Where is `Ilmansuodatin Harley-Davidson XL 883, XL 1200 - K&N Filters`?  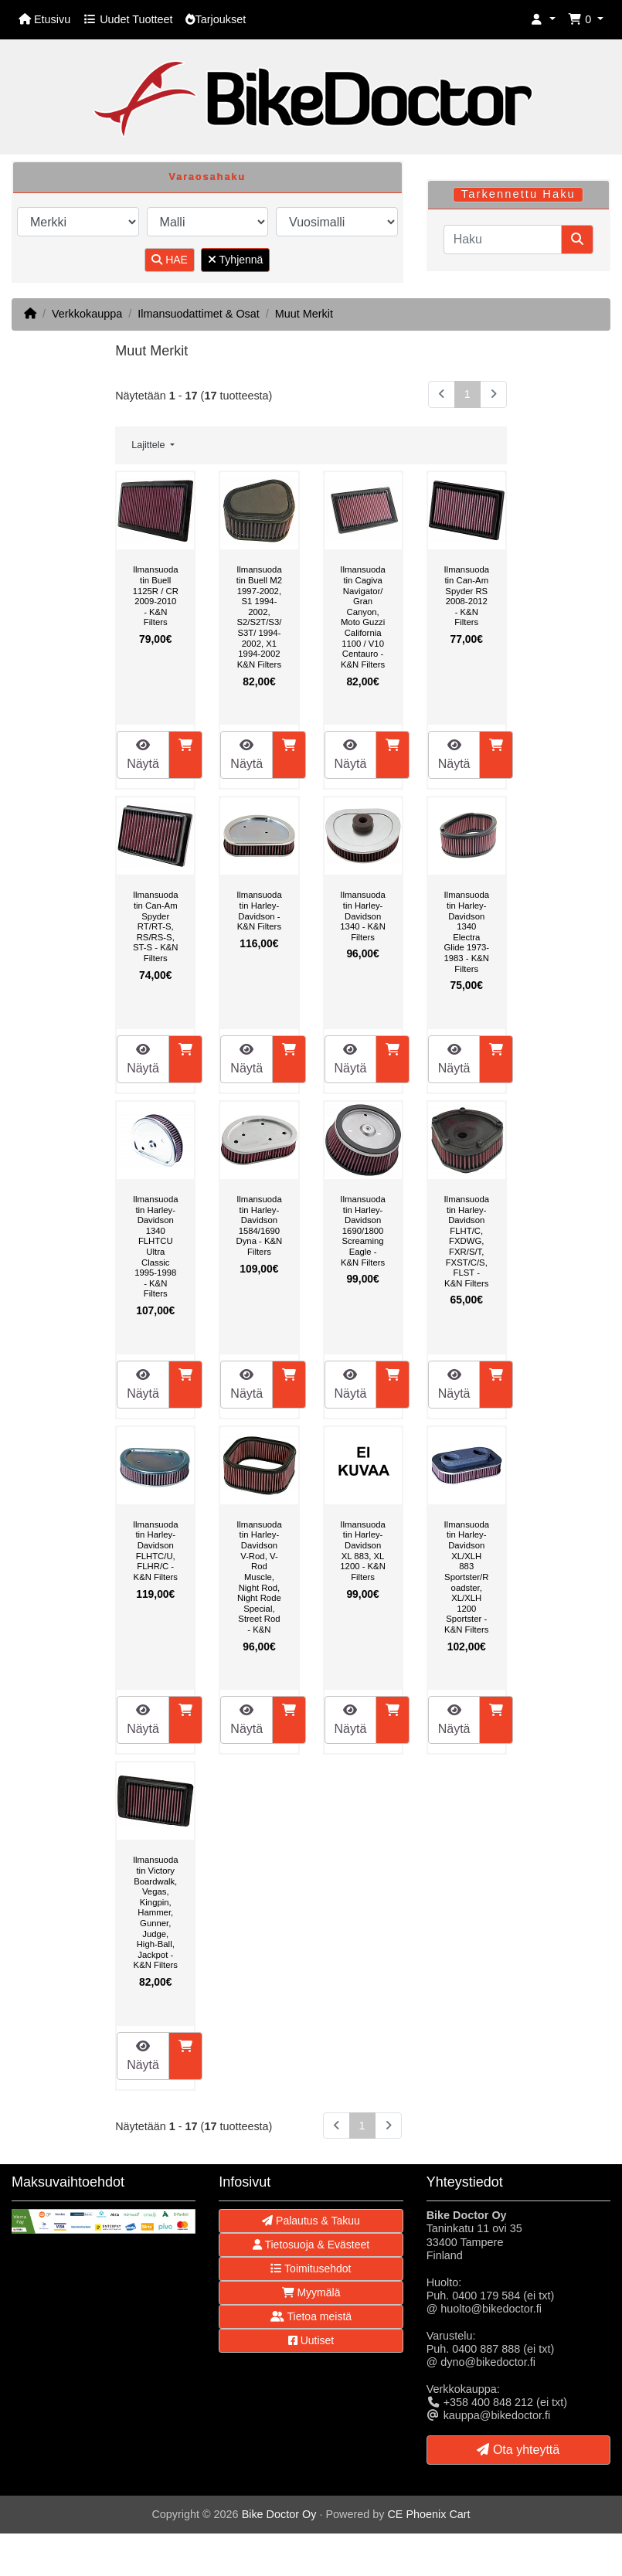 Ilmansuodatin Harley-Davidson XL 883, XL 1200 - K&N Filters is located at coordinates (363, 1551).